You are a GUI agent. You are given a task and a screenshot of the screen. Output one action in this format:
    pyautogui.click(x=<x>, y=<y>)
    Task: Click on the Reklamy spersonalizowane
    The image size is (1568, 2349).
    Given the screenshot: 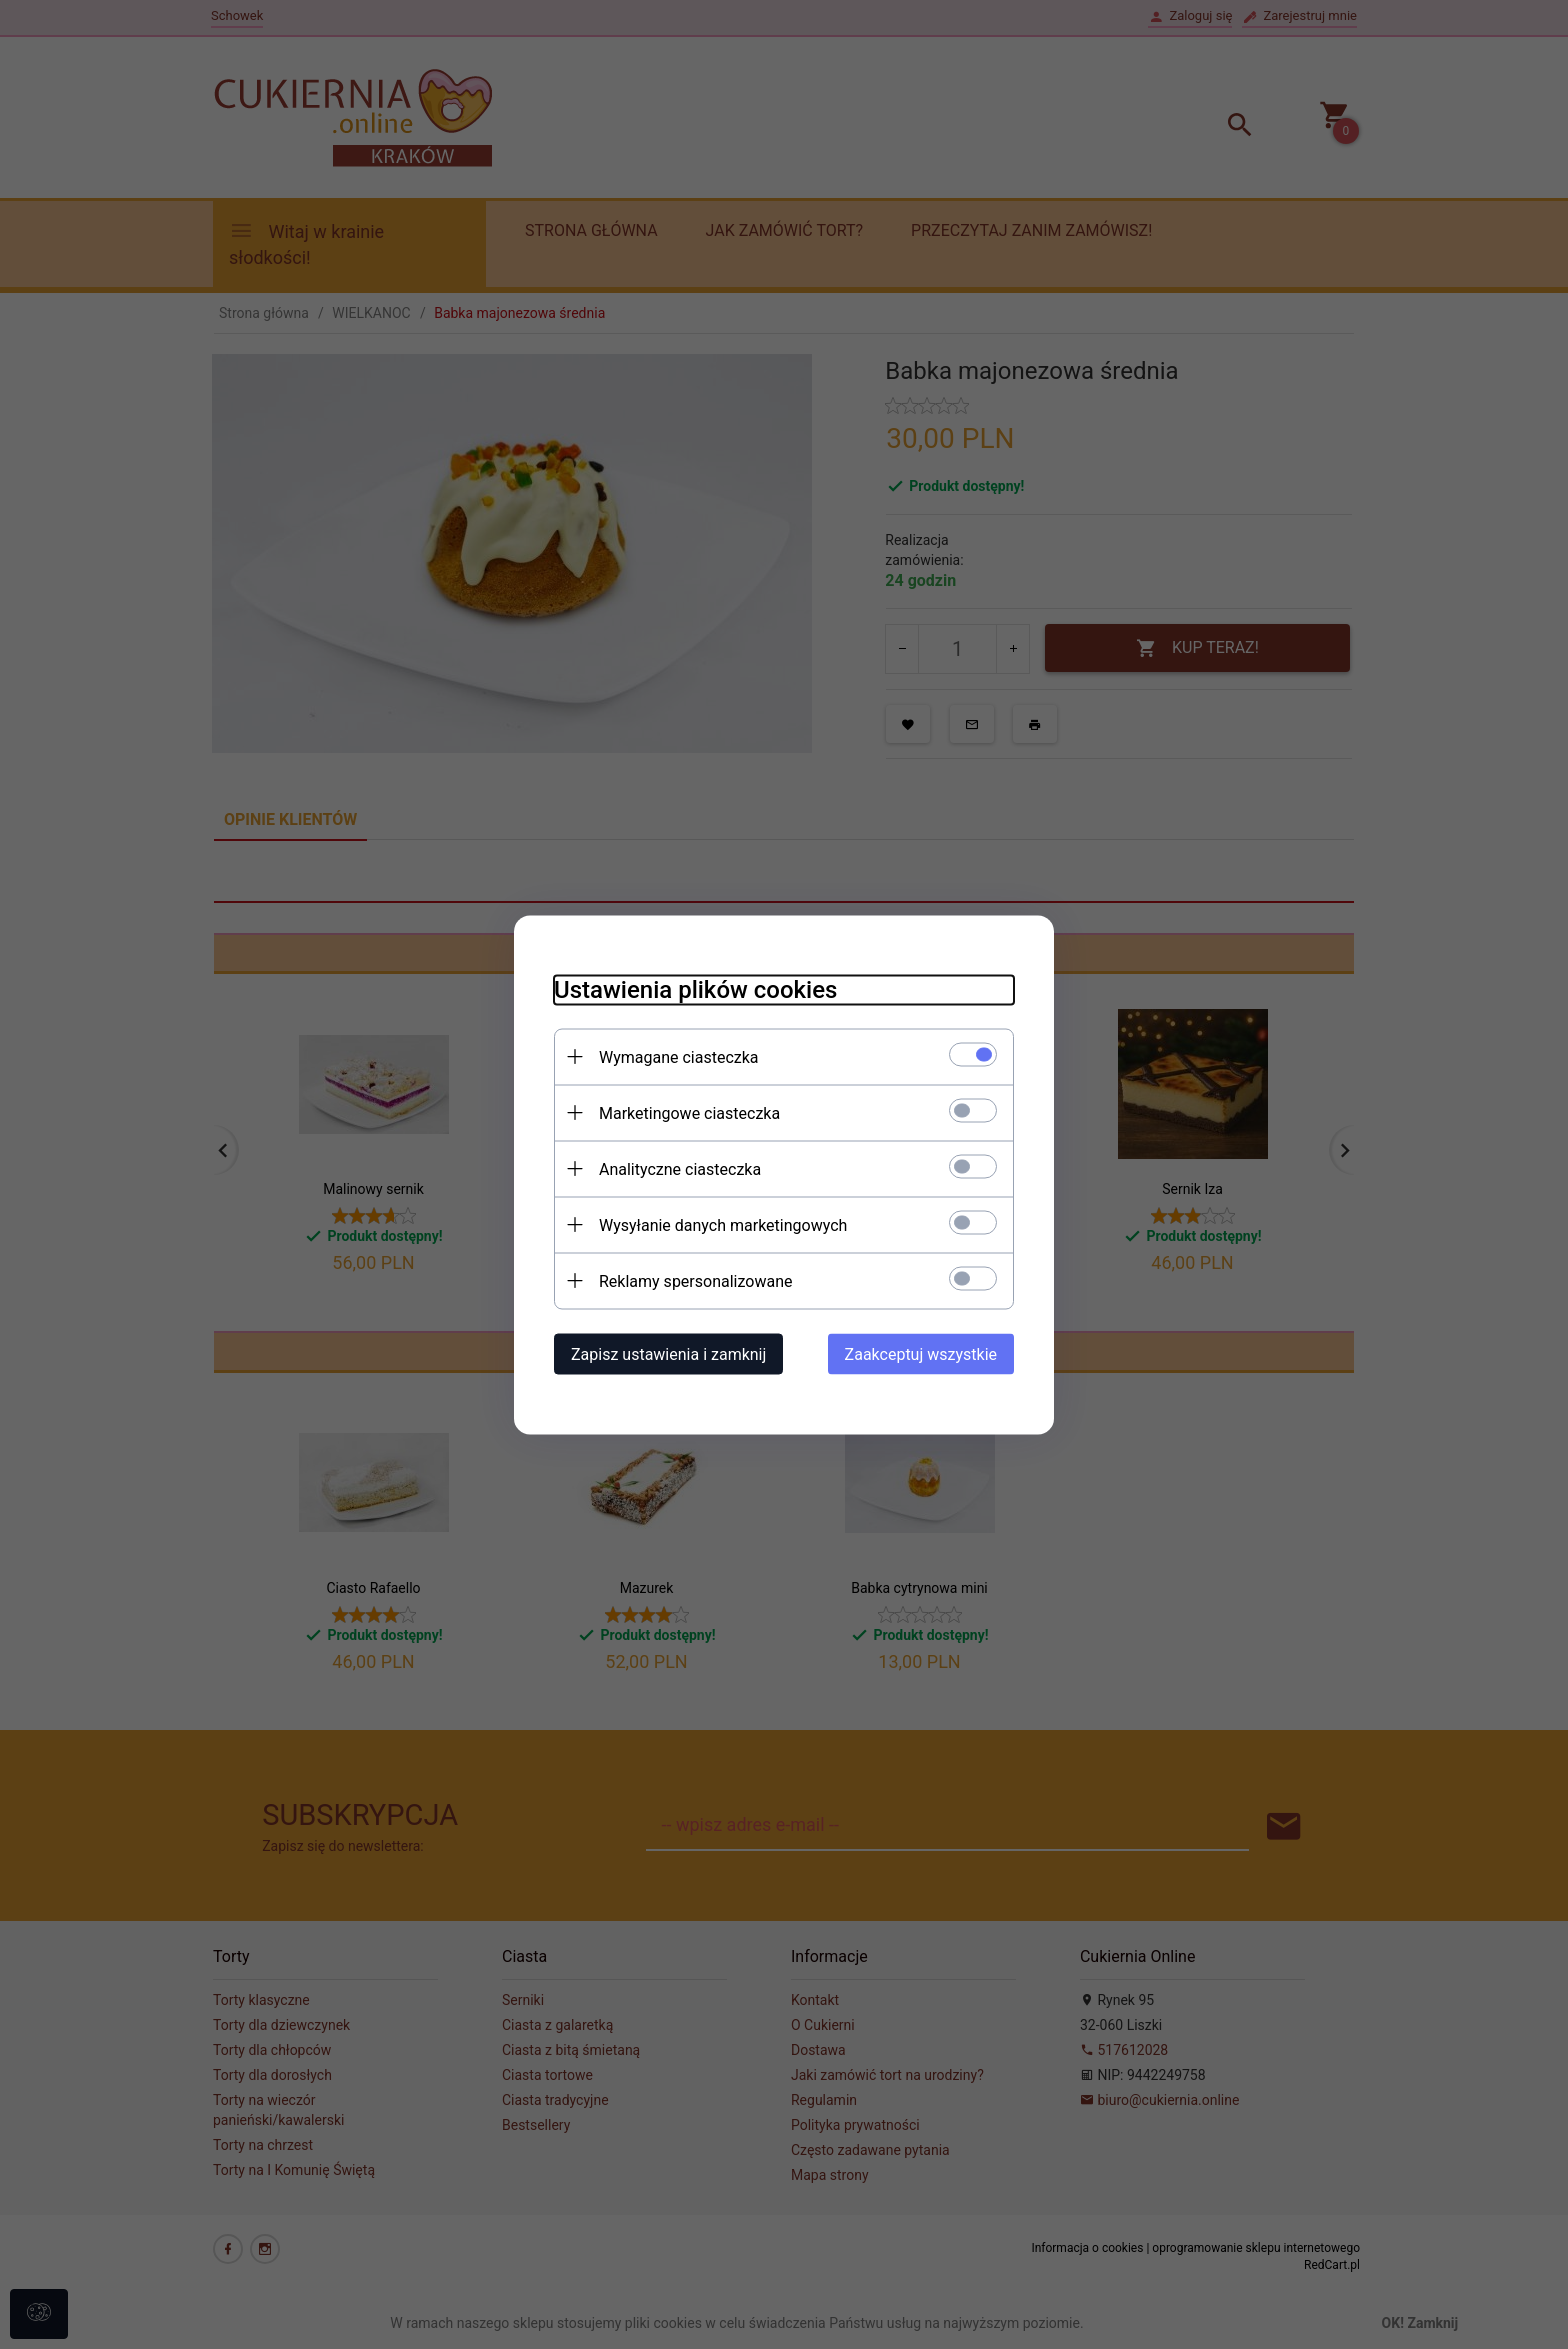 What is the action you would take?
    pyautogui.click(x=695, y=1280)
    